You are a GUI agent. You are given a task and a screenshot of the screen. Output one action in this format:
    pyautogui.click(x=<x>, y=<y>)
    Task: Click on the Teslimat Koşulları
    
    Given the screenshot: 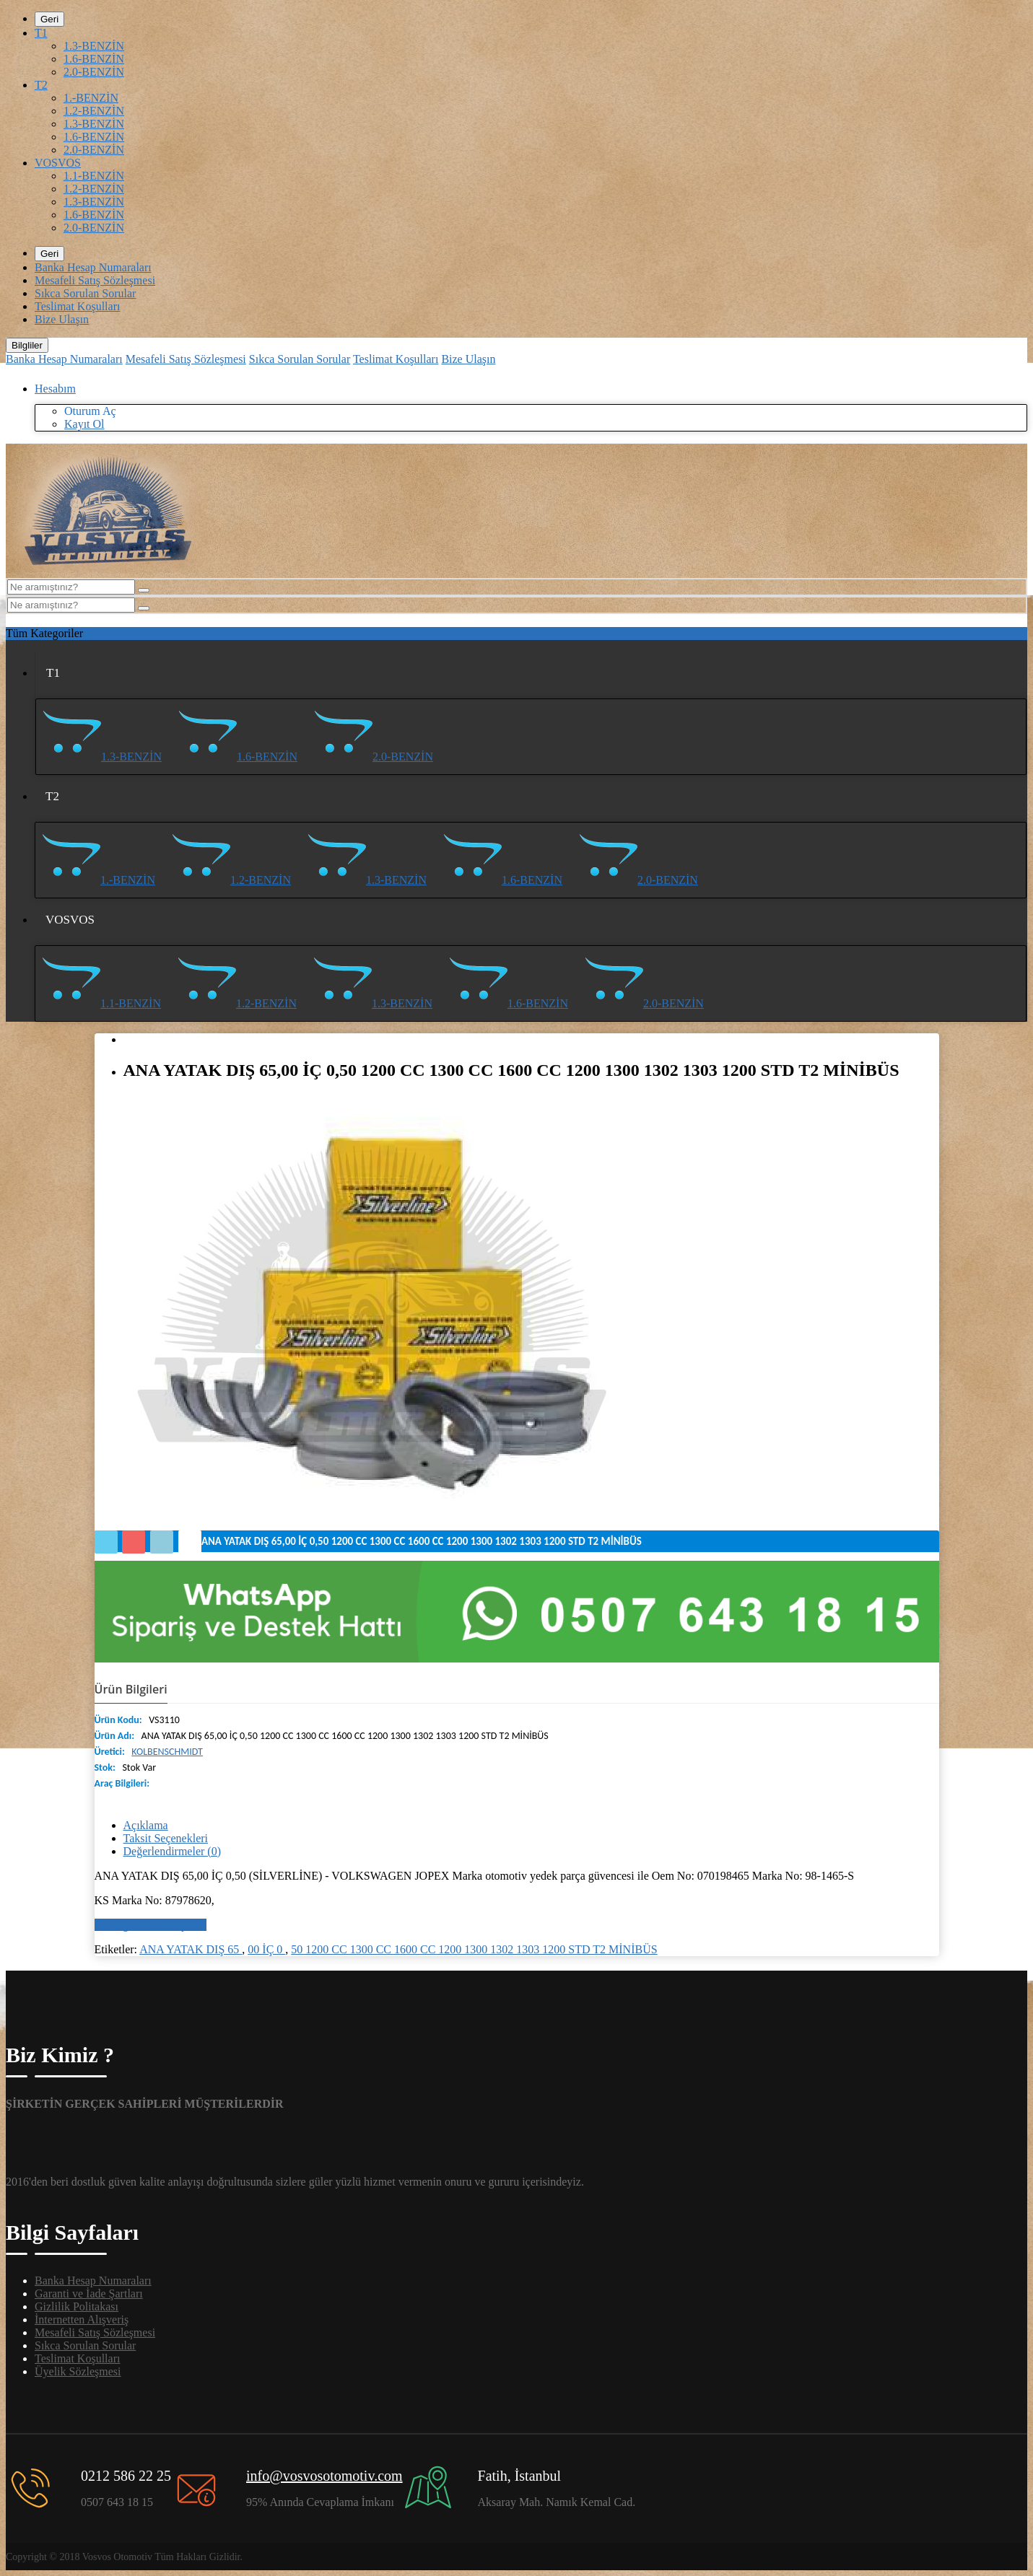 What is the action you would take?
    pyautogui.click(x=77, y=306)
    